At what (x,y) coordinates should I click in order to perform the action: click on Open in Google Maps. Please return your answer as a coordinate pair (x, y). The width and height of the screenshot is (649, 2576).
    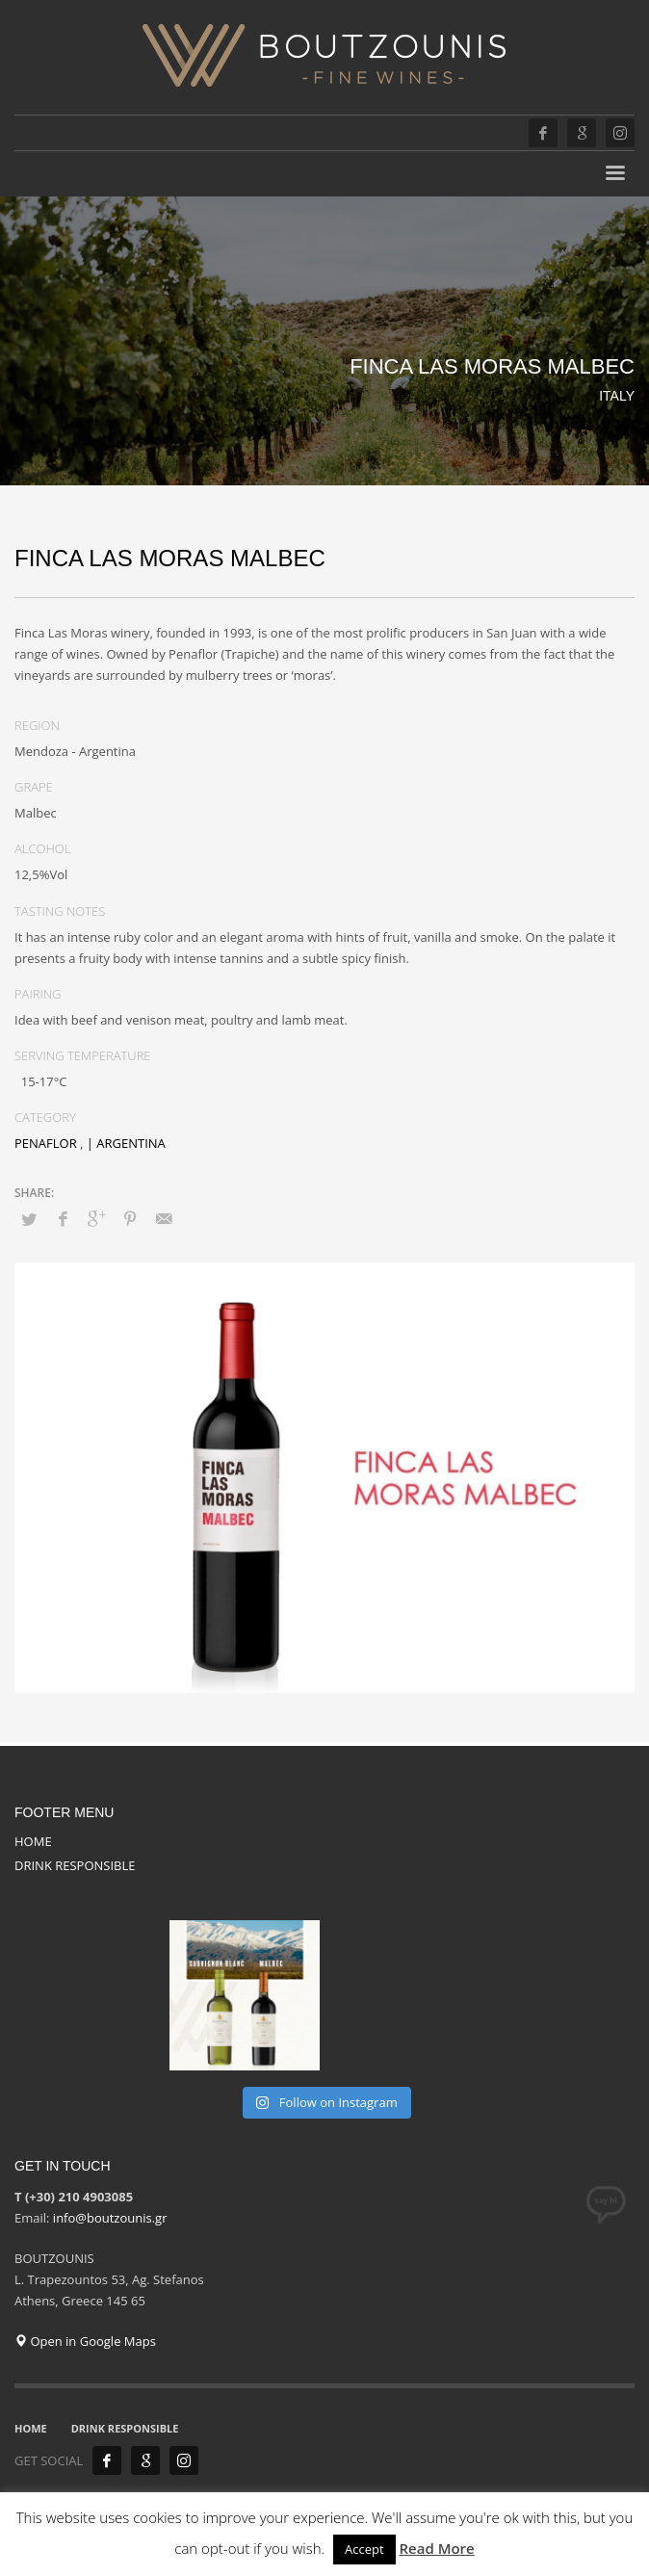
    Looking at the image, I should click on (85, 2341).